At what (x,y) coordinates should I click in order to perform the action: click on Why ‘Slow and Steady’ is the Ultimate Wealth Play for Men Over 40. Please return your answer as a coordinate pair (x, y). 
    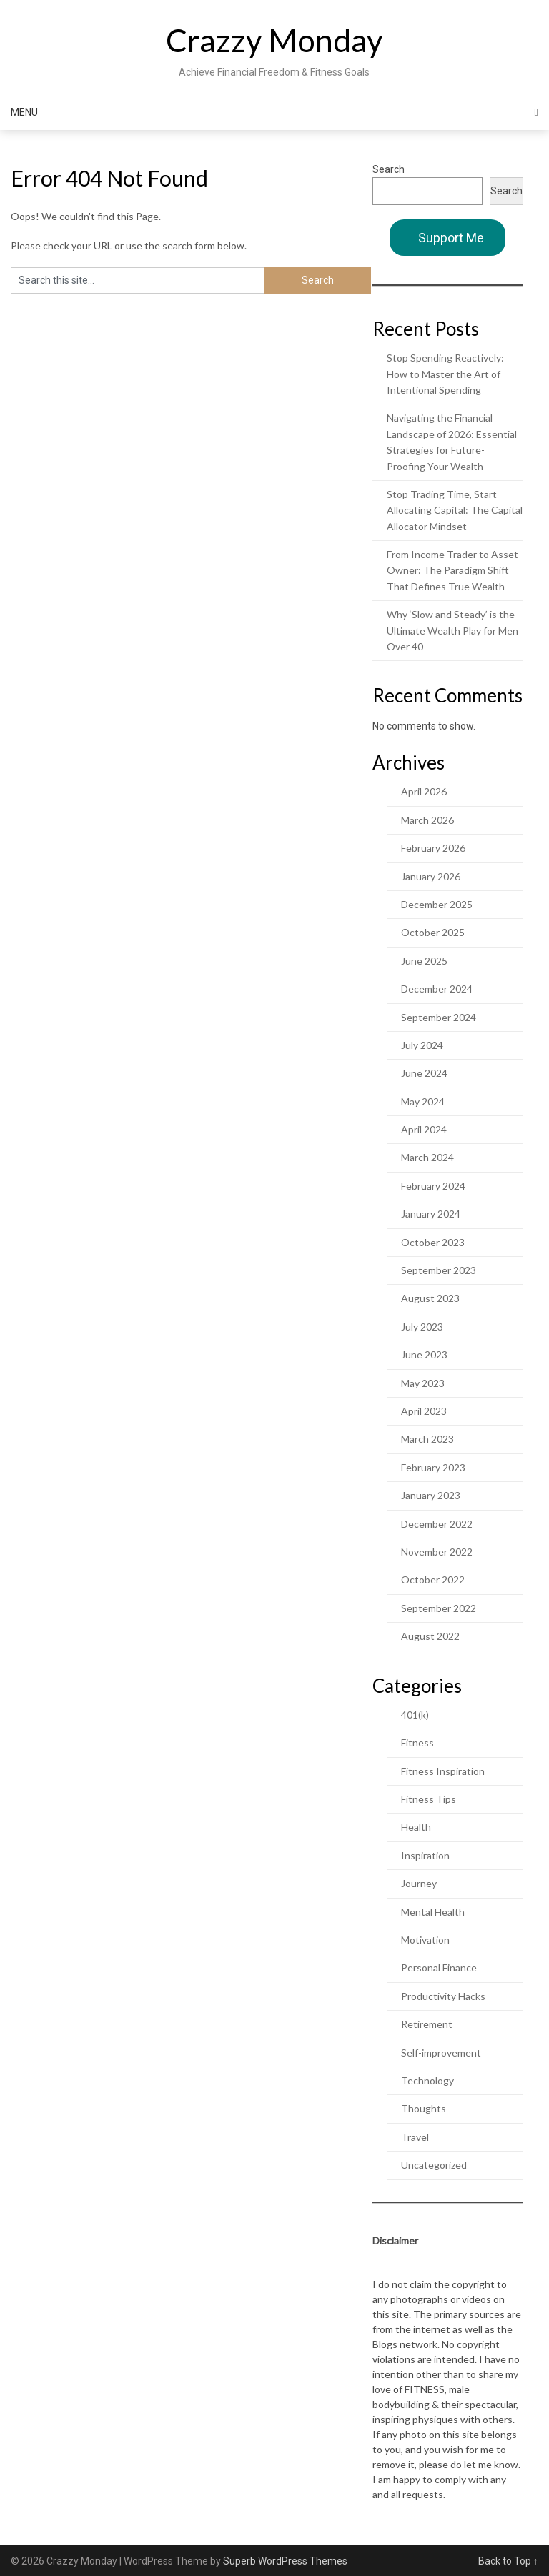
    Looking at the image, I should click on (452, 630).